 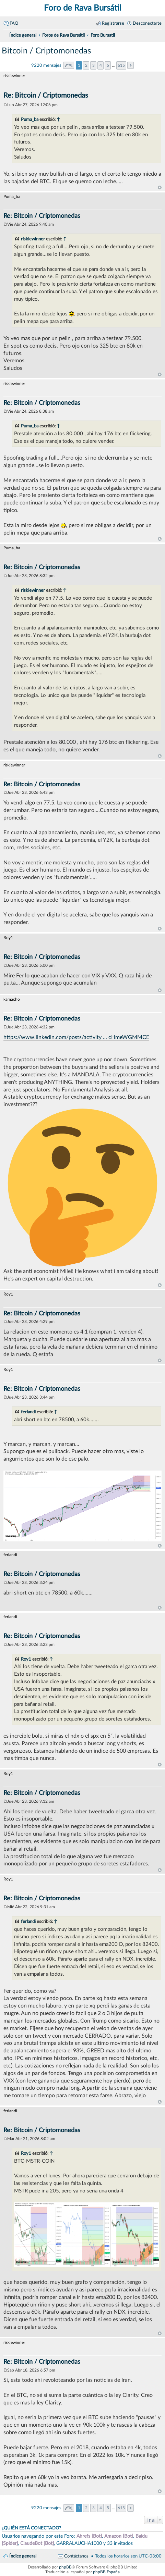 I want to click on phpBB España, so click(x=106, y=2572).